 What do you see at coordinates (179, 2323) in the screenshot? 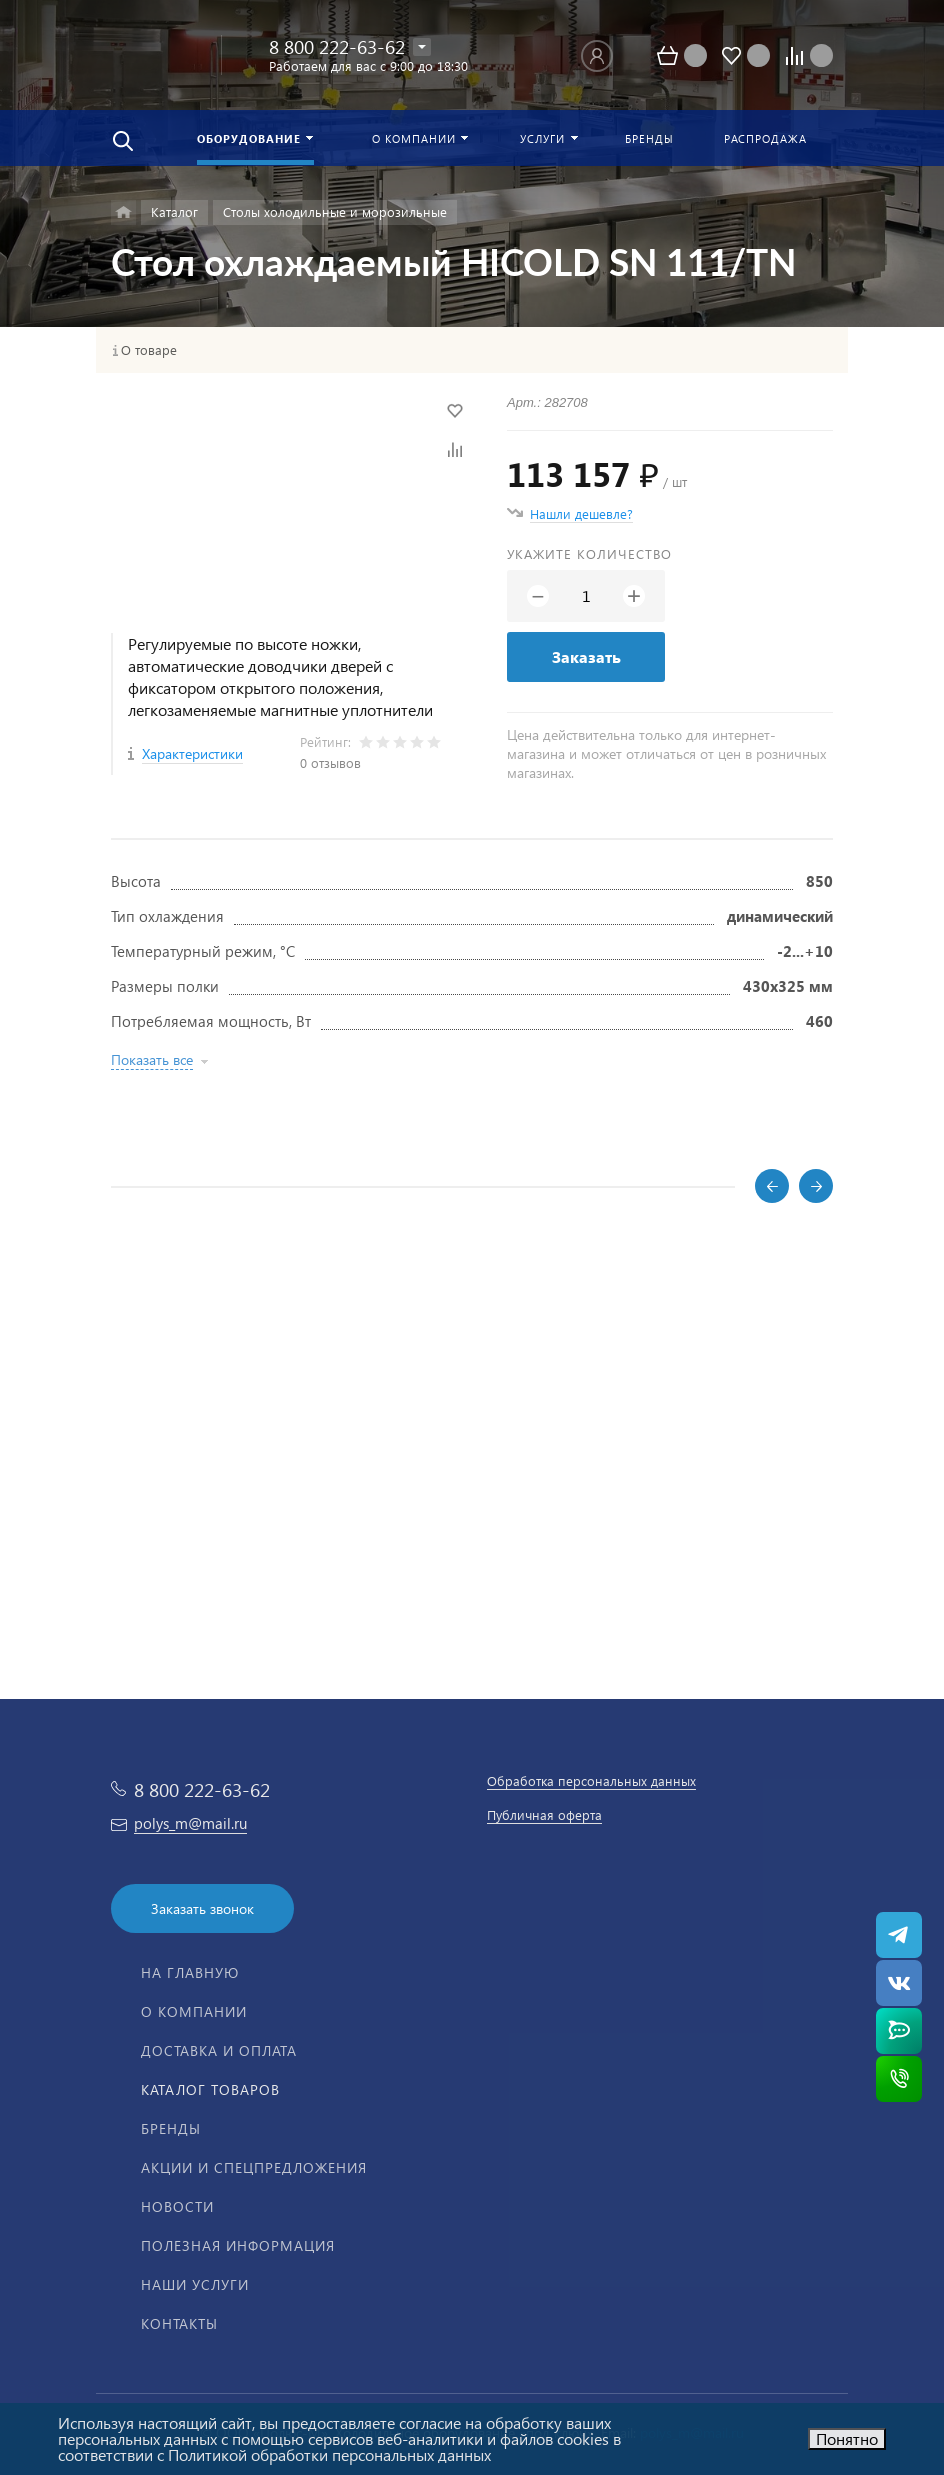
I see `Контакты` at bounding box center [179, 2323].